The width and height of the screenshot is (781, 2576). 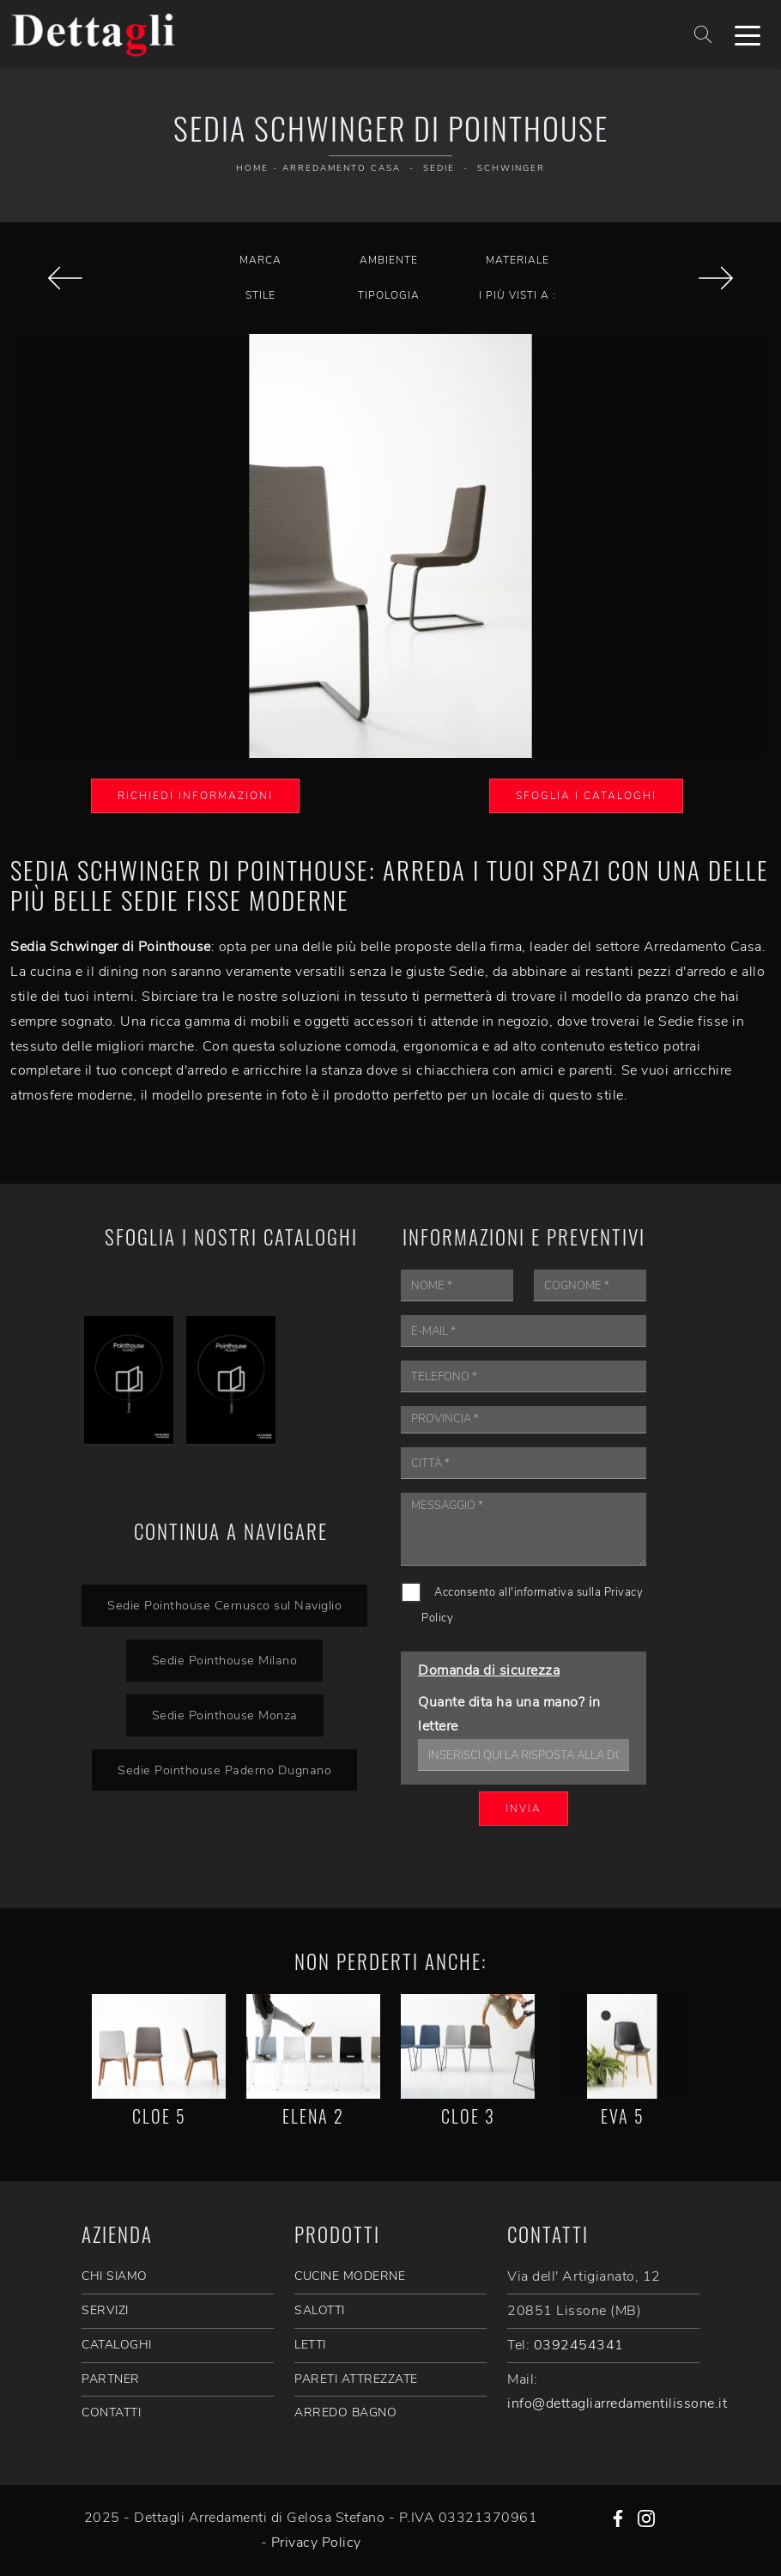 What do you see at coordinates (349, 2276) in the screenshot?
I see `Cucine Moderne` at bounding box center [349, 2276].